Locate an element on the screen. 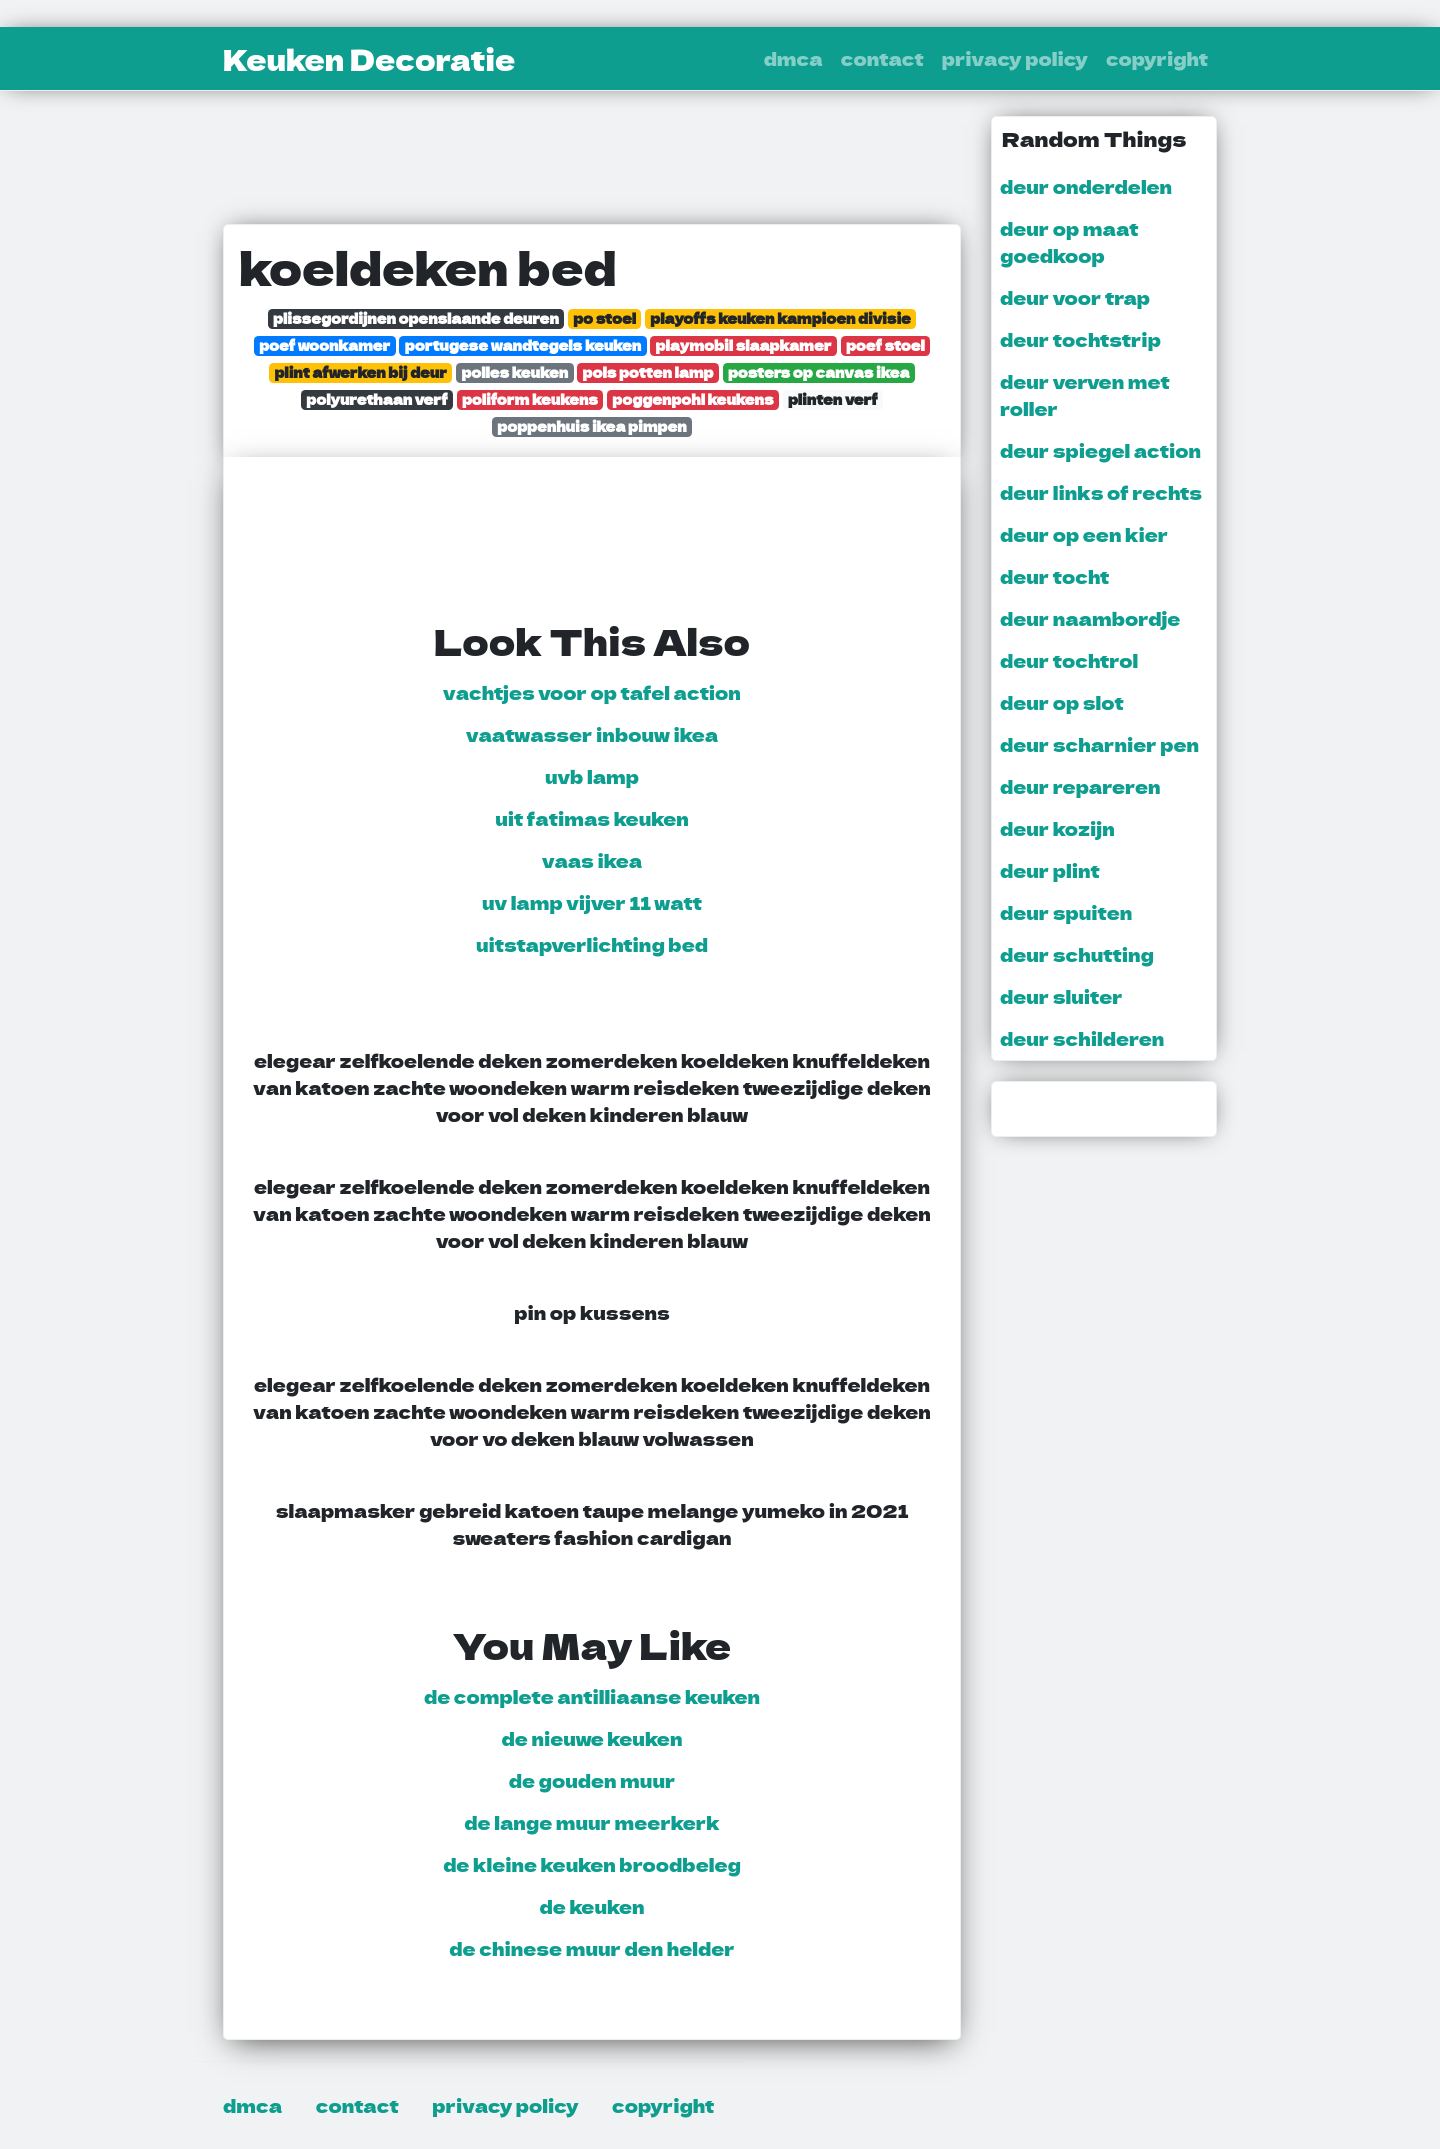  poggenpohl keukens is located at coordinates (692, 399).